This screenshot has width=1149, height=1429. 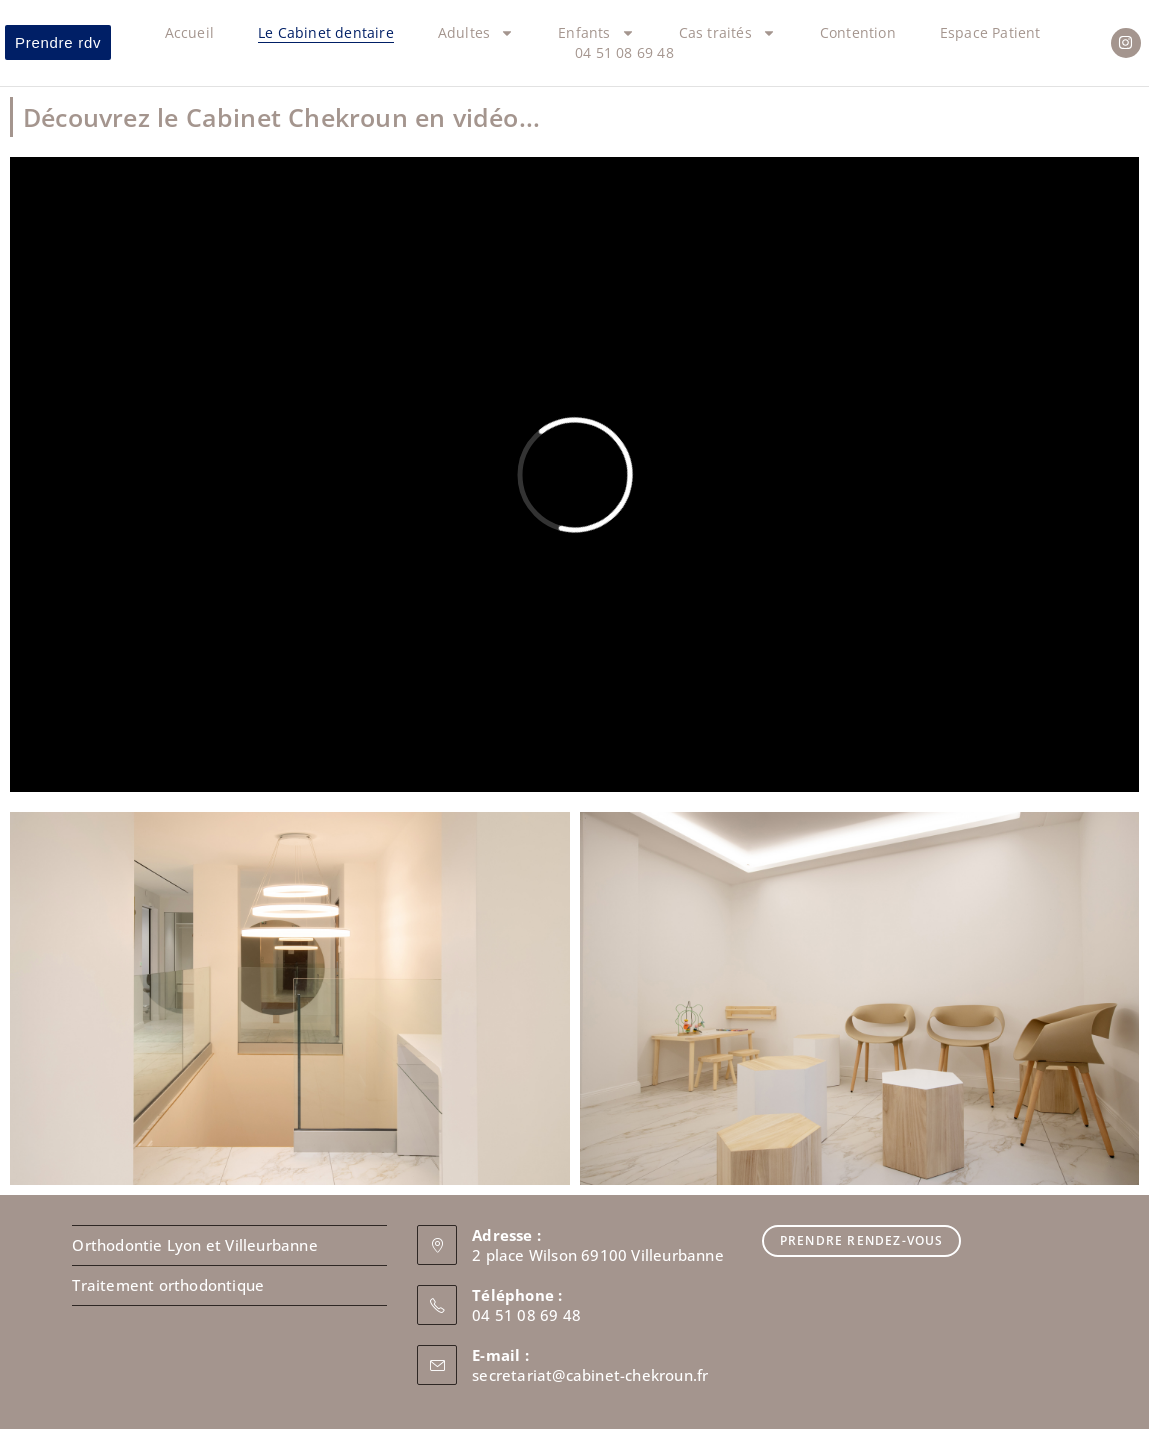 What do you see at coordinates (326, 32) in the screenshot?
I see `Le Cabinet dentaire` at bounding box center [326, 32].